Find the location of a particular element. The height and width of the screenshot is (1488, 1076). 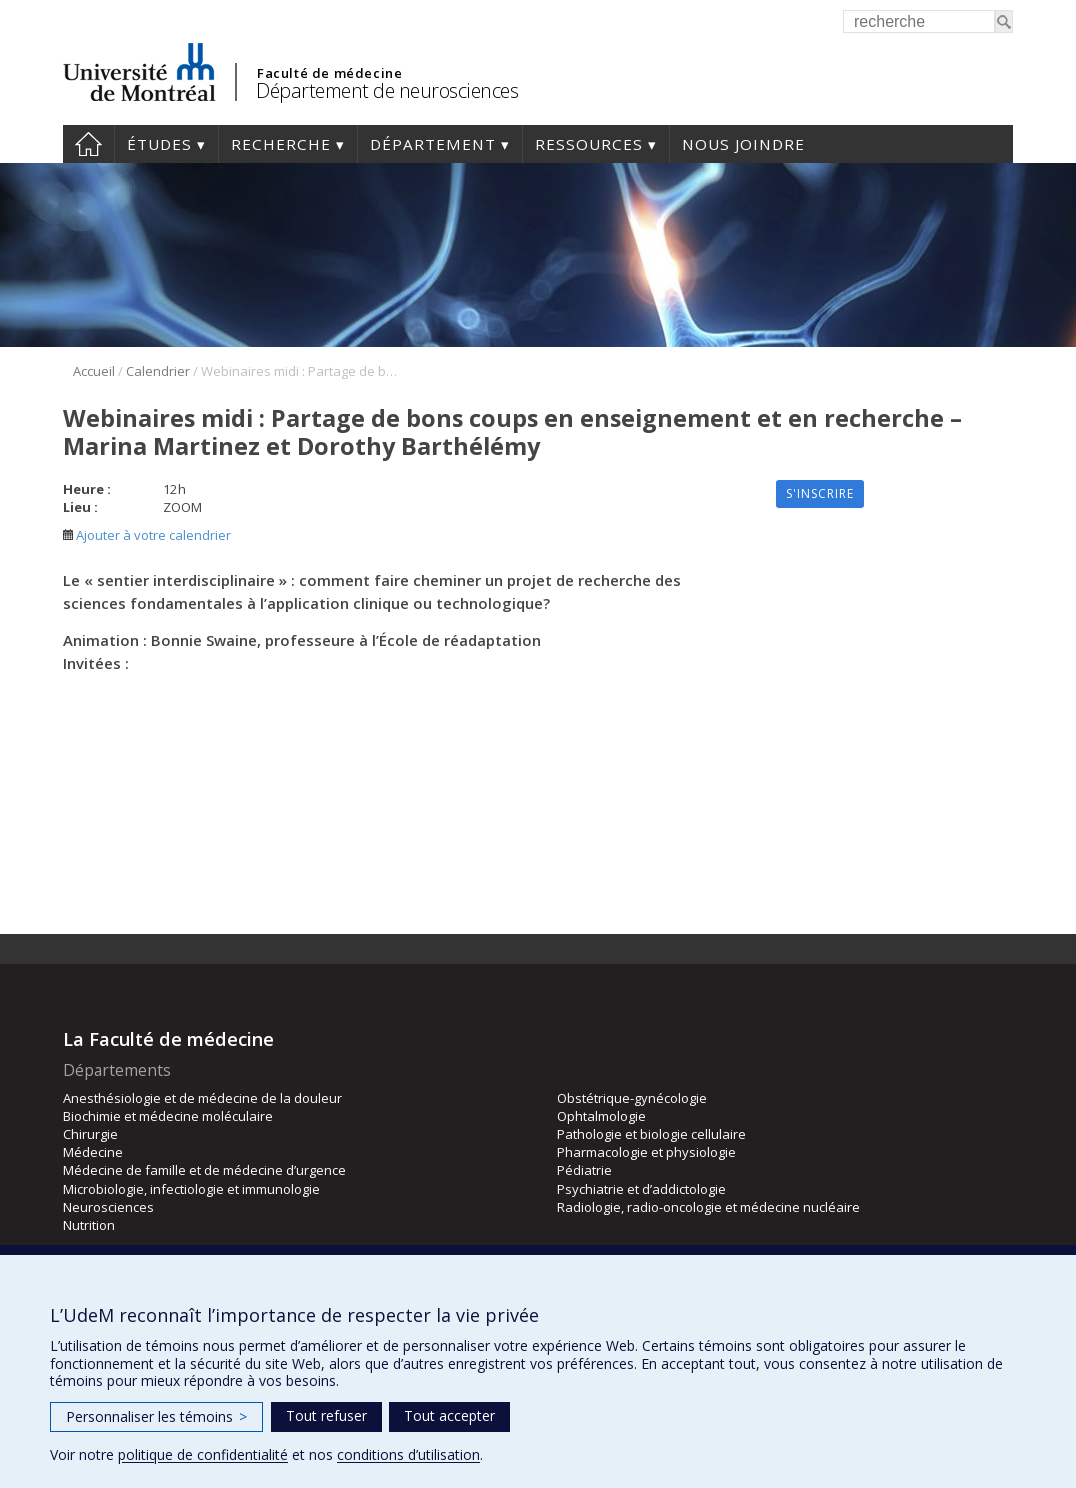

politique de confidentialité is located at coordinates (203, 1454).